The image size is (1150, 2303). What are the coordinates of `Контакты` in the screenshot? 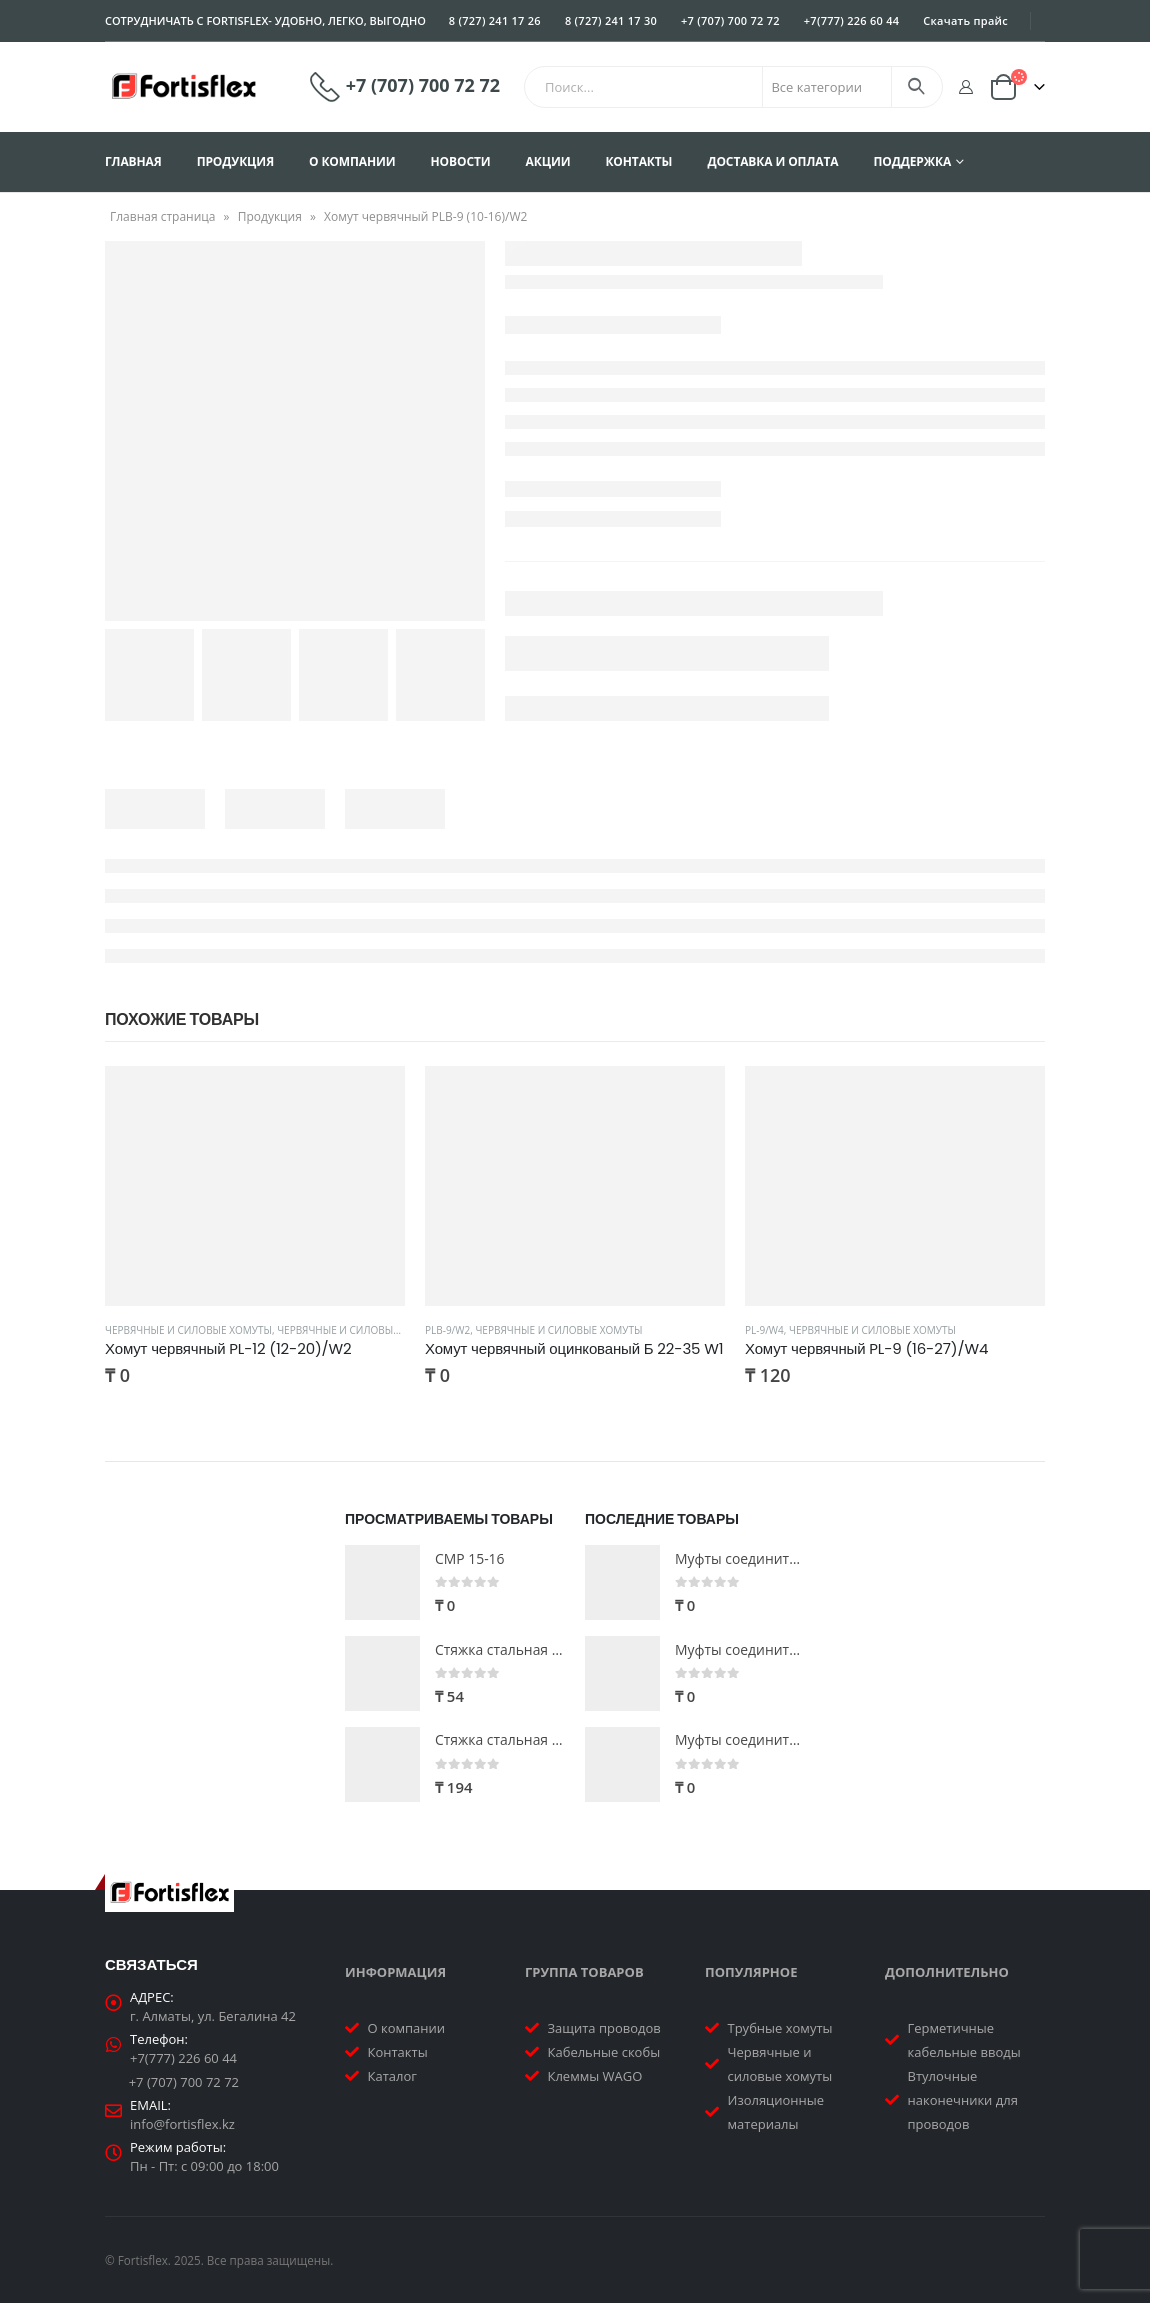 It's located at (638, 161).